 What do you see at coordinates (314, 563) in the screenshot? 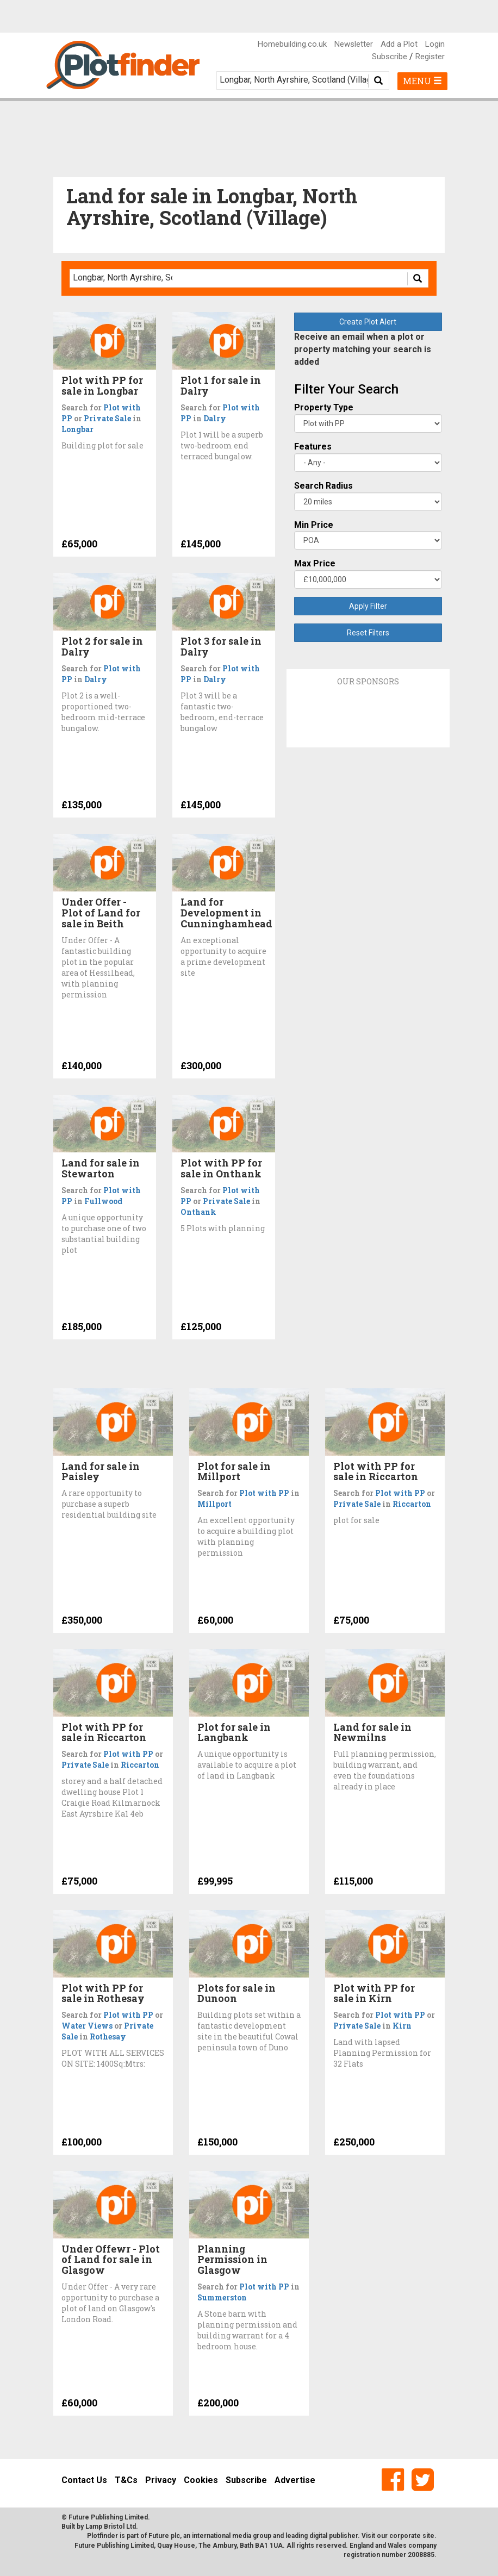
I see `Max Price` at bounding box center [314, 563].